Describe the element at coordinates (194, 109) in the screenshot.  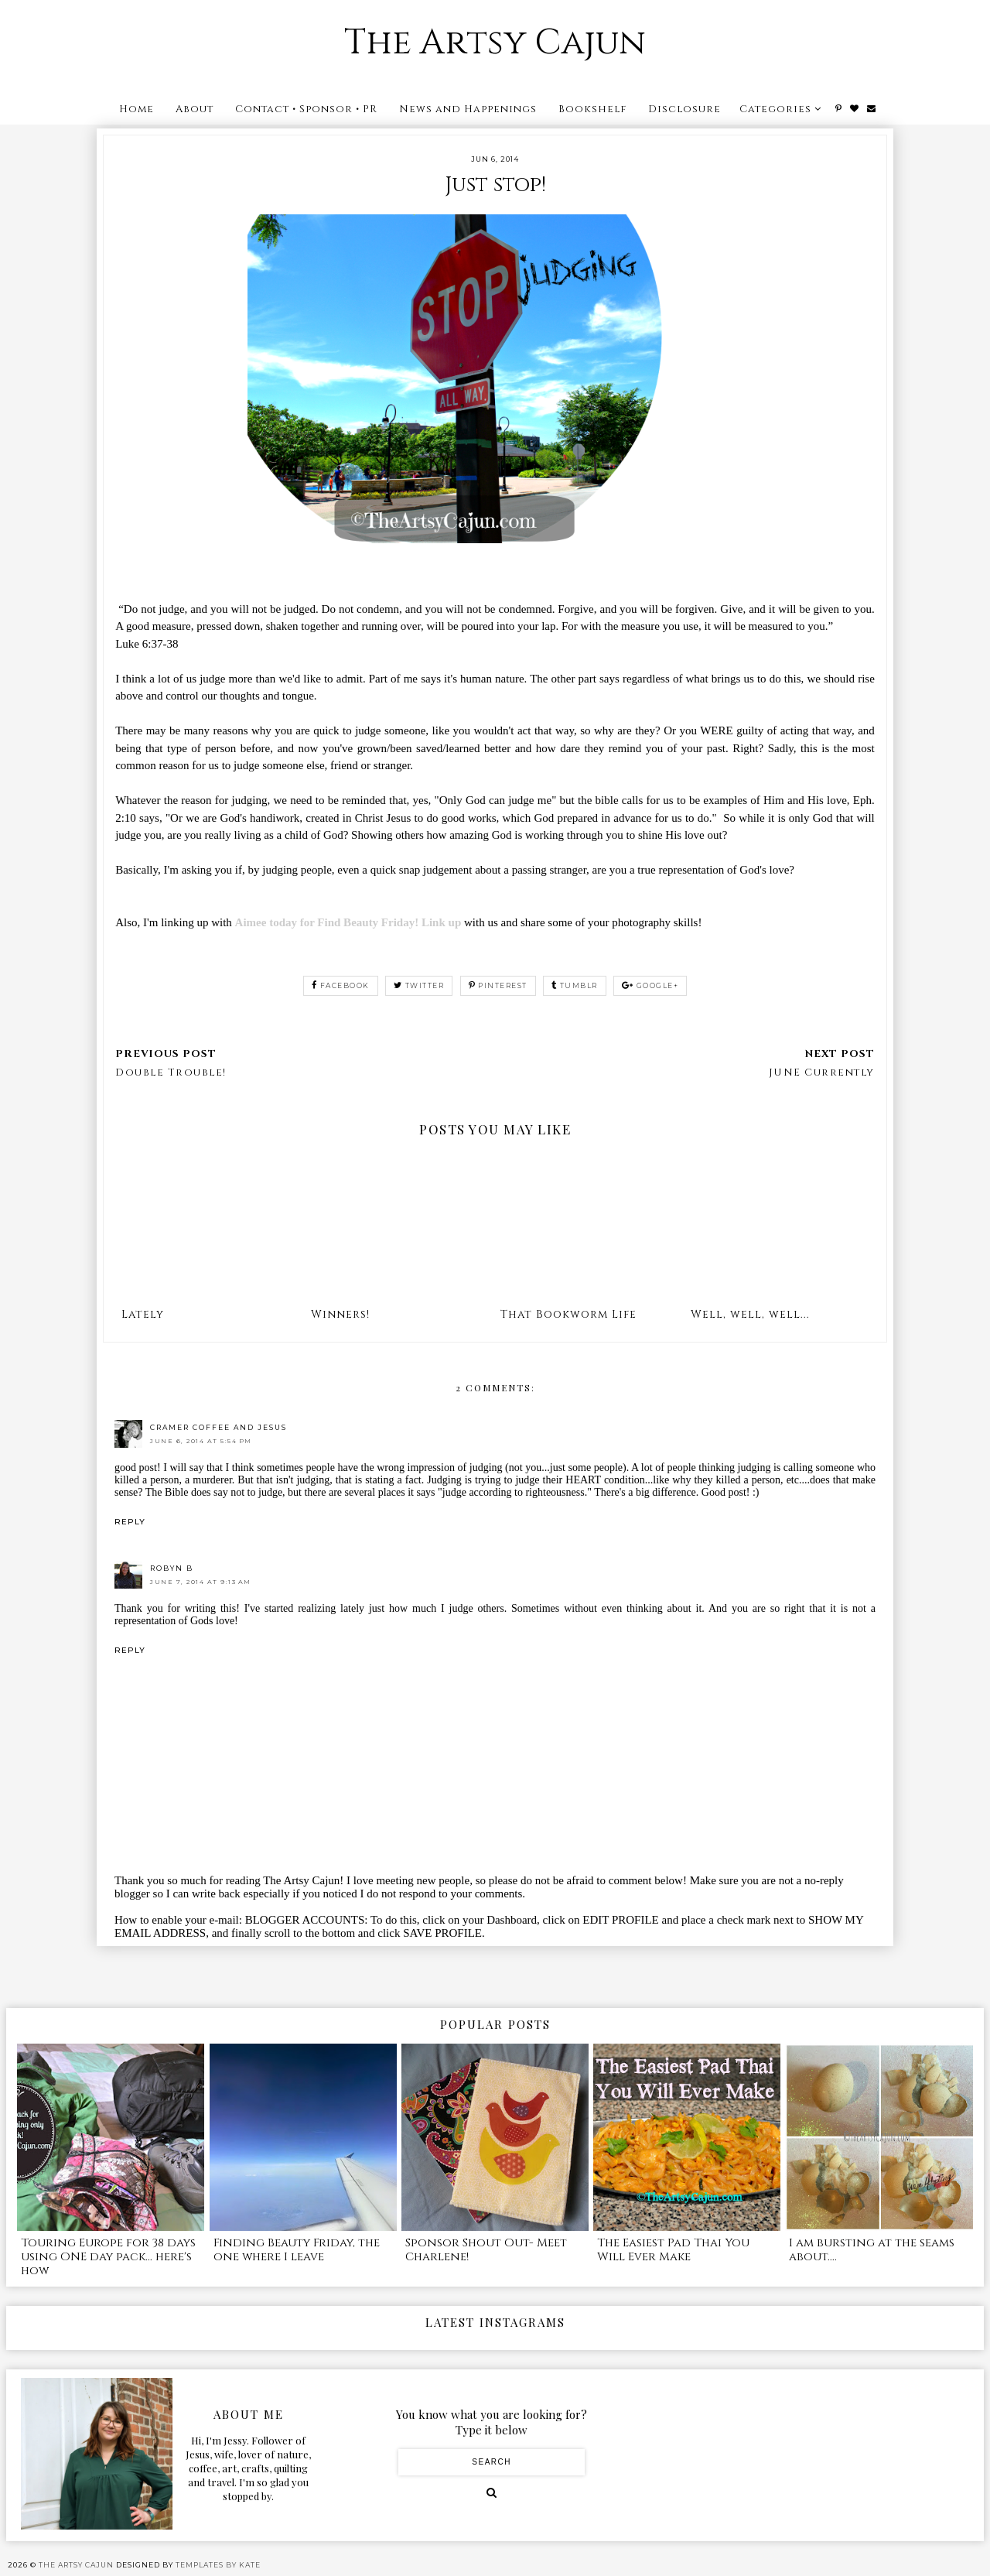
I see `About` at that location.